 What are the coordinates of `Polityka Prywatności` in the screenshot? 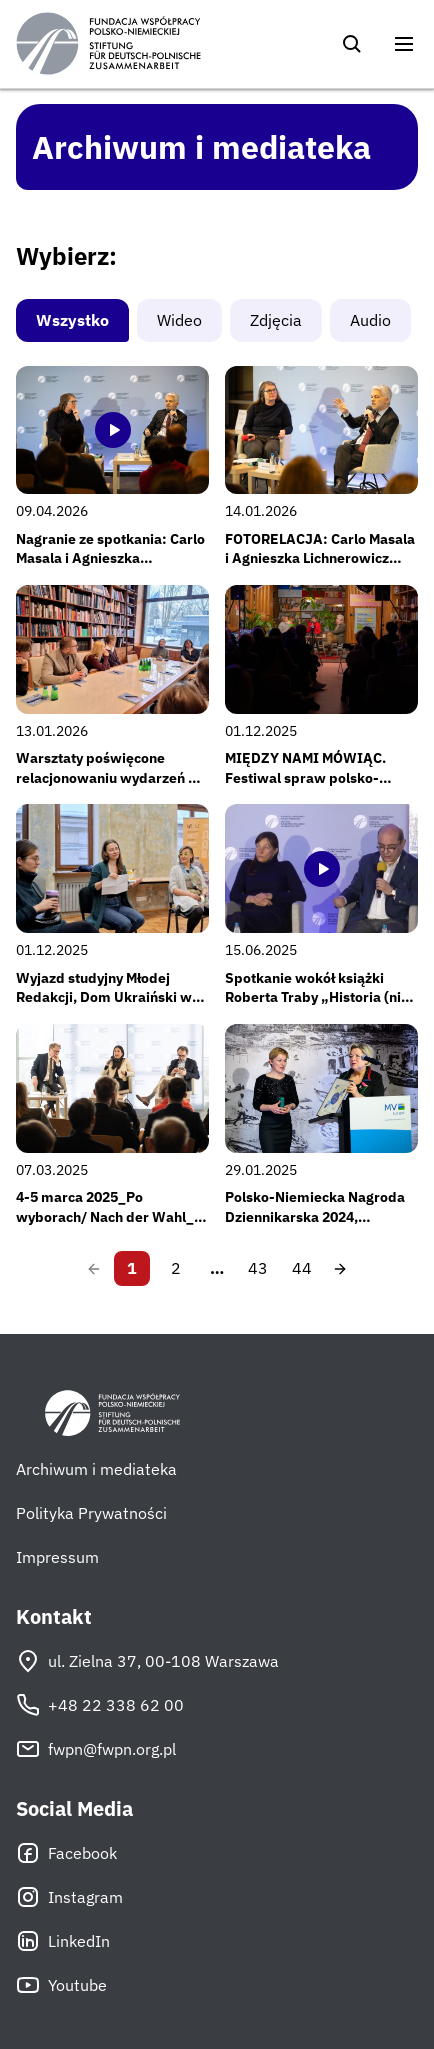 It's located at (91, 1513).